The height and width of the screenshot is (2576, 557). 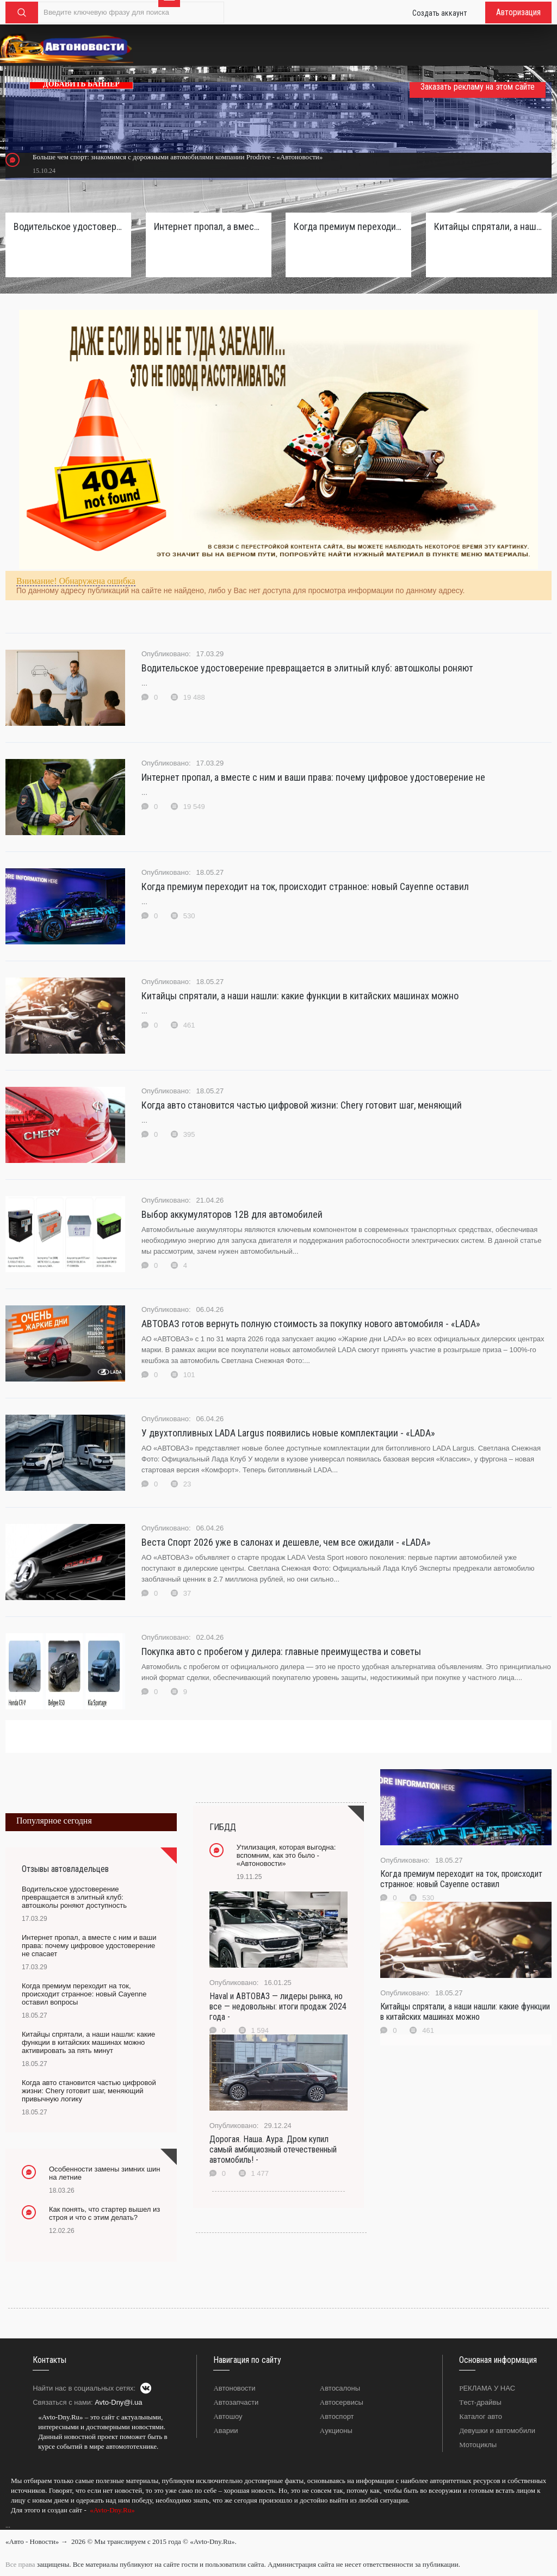 What do you see at coordinates (300, 995) in the screenshot?
I see `Китайцы спрятали, а наши нашли: какие функции в китайских машинах можно` at bounding box center [300, 995].